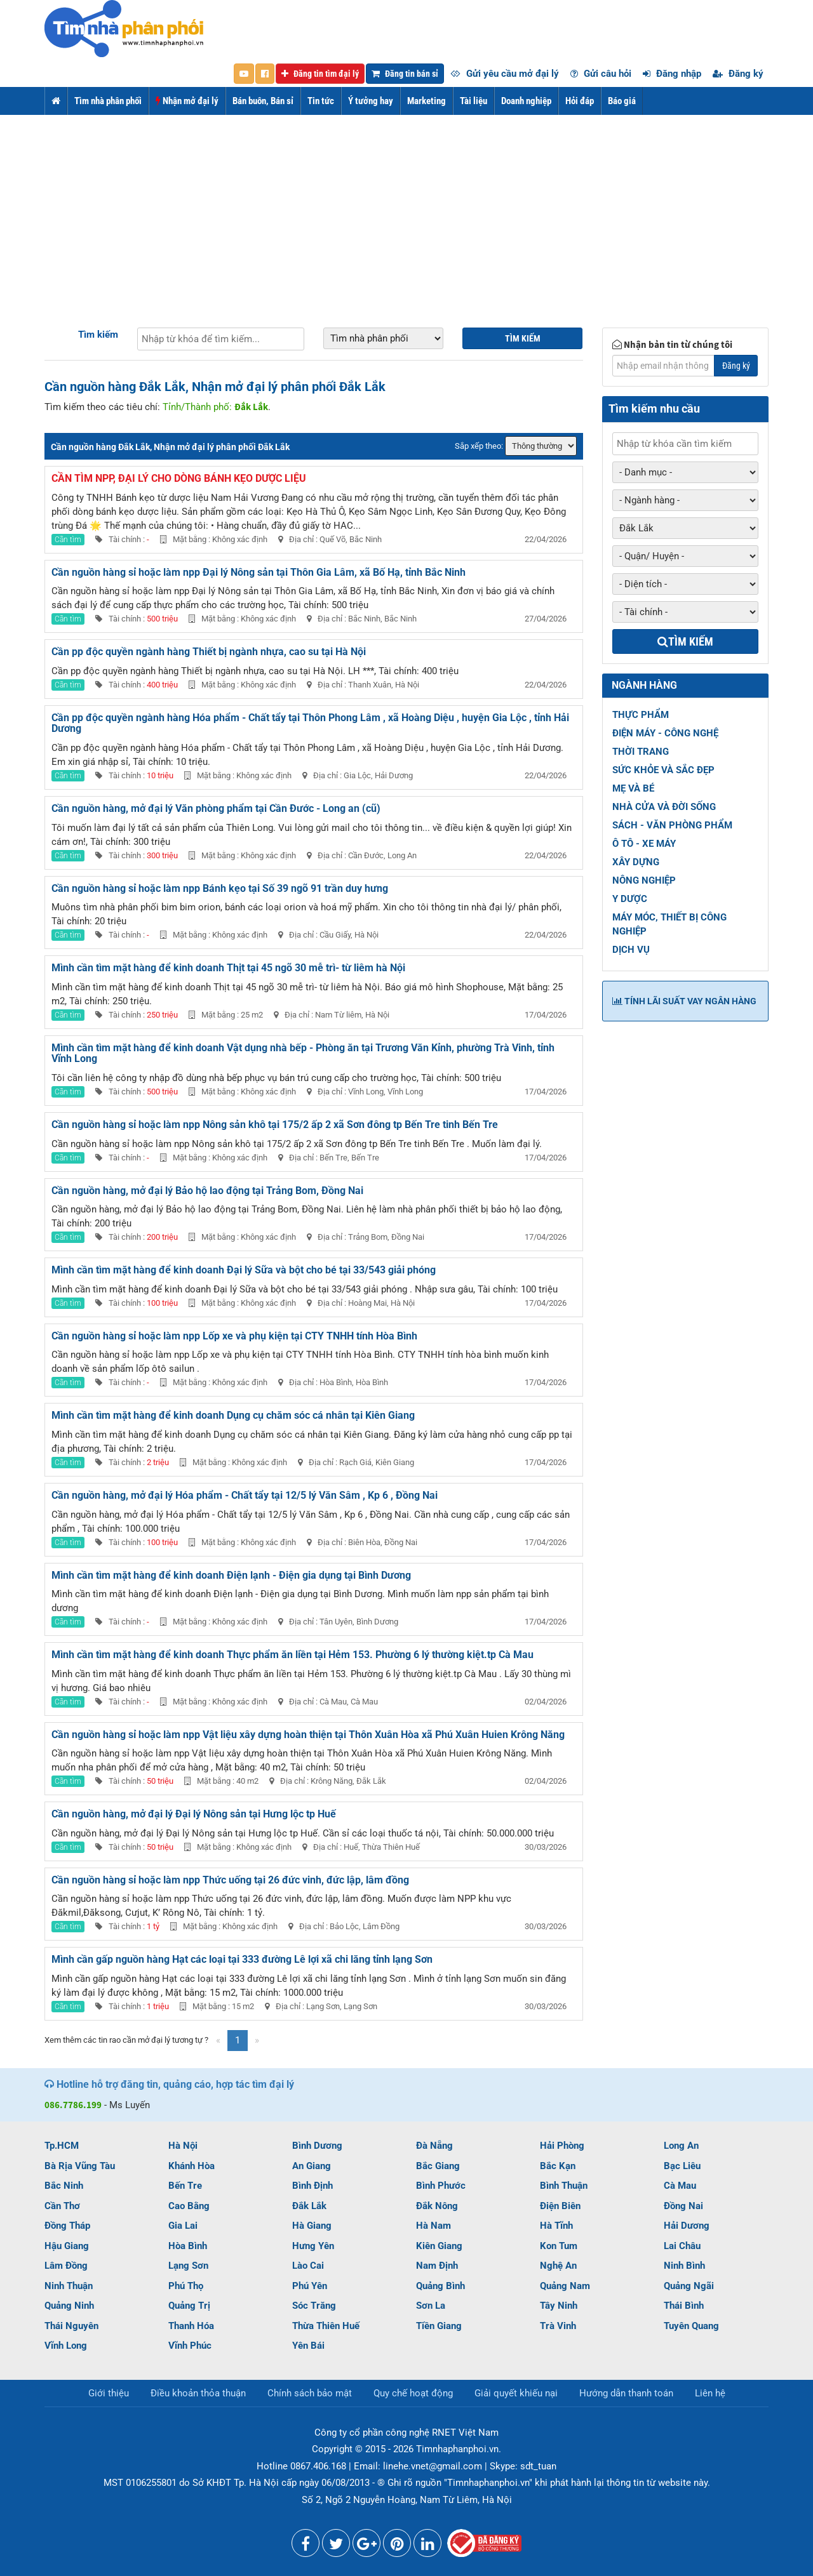  What do you see at coordinates (219, 888) in the screenshot?
I see `Cần nguồn hàng sỉ hoặc làm npp Bánh kẹo tại Số 39 ngõ 91 trần duy hưng` at bounding box center [219, 888].